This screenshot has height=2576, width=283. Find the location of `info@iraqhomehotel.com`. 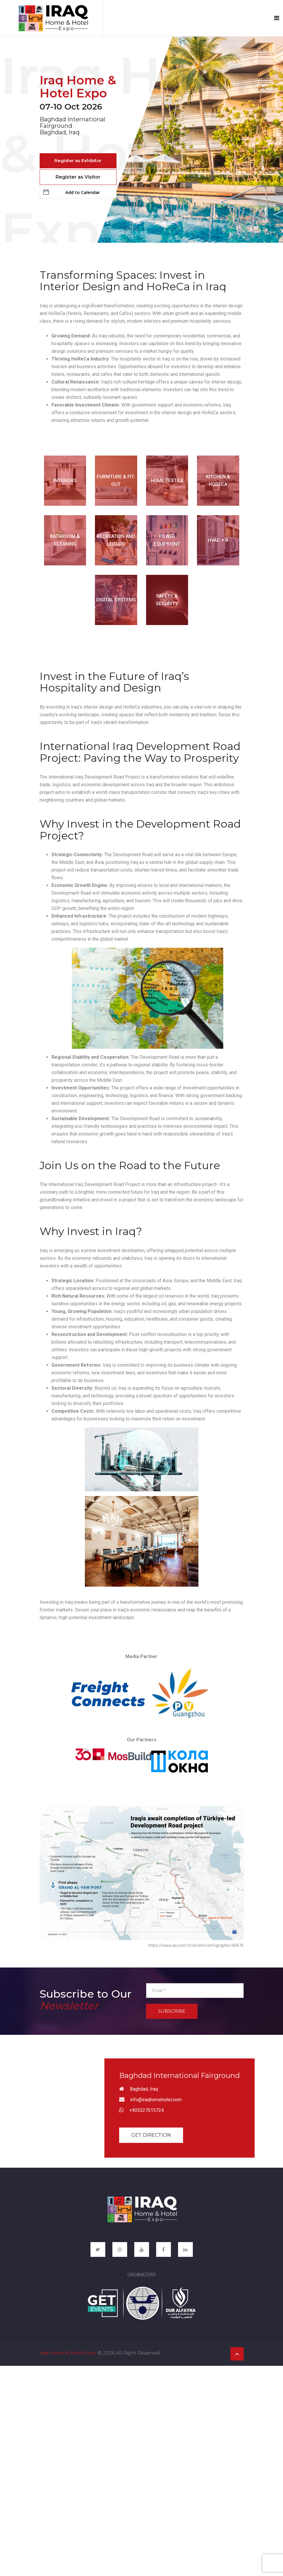

info@iraqhomehotel.com is located at coordinates (156, 2099).